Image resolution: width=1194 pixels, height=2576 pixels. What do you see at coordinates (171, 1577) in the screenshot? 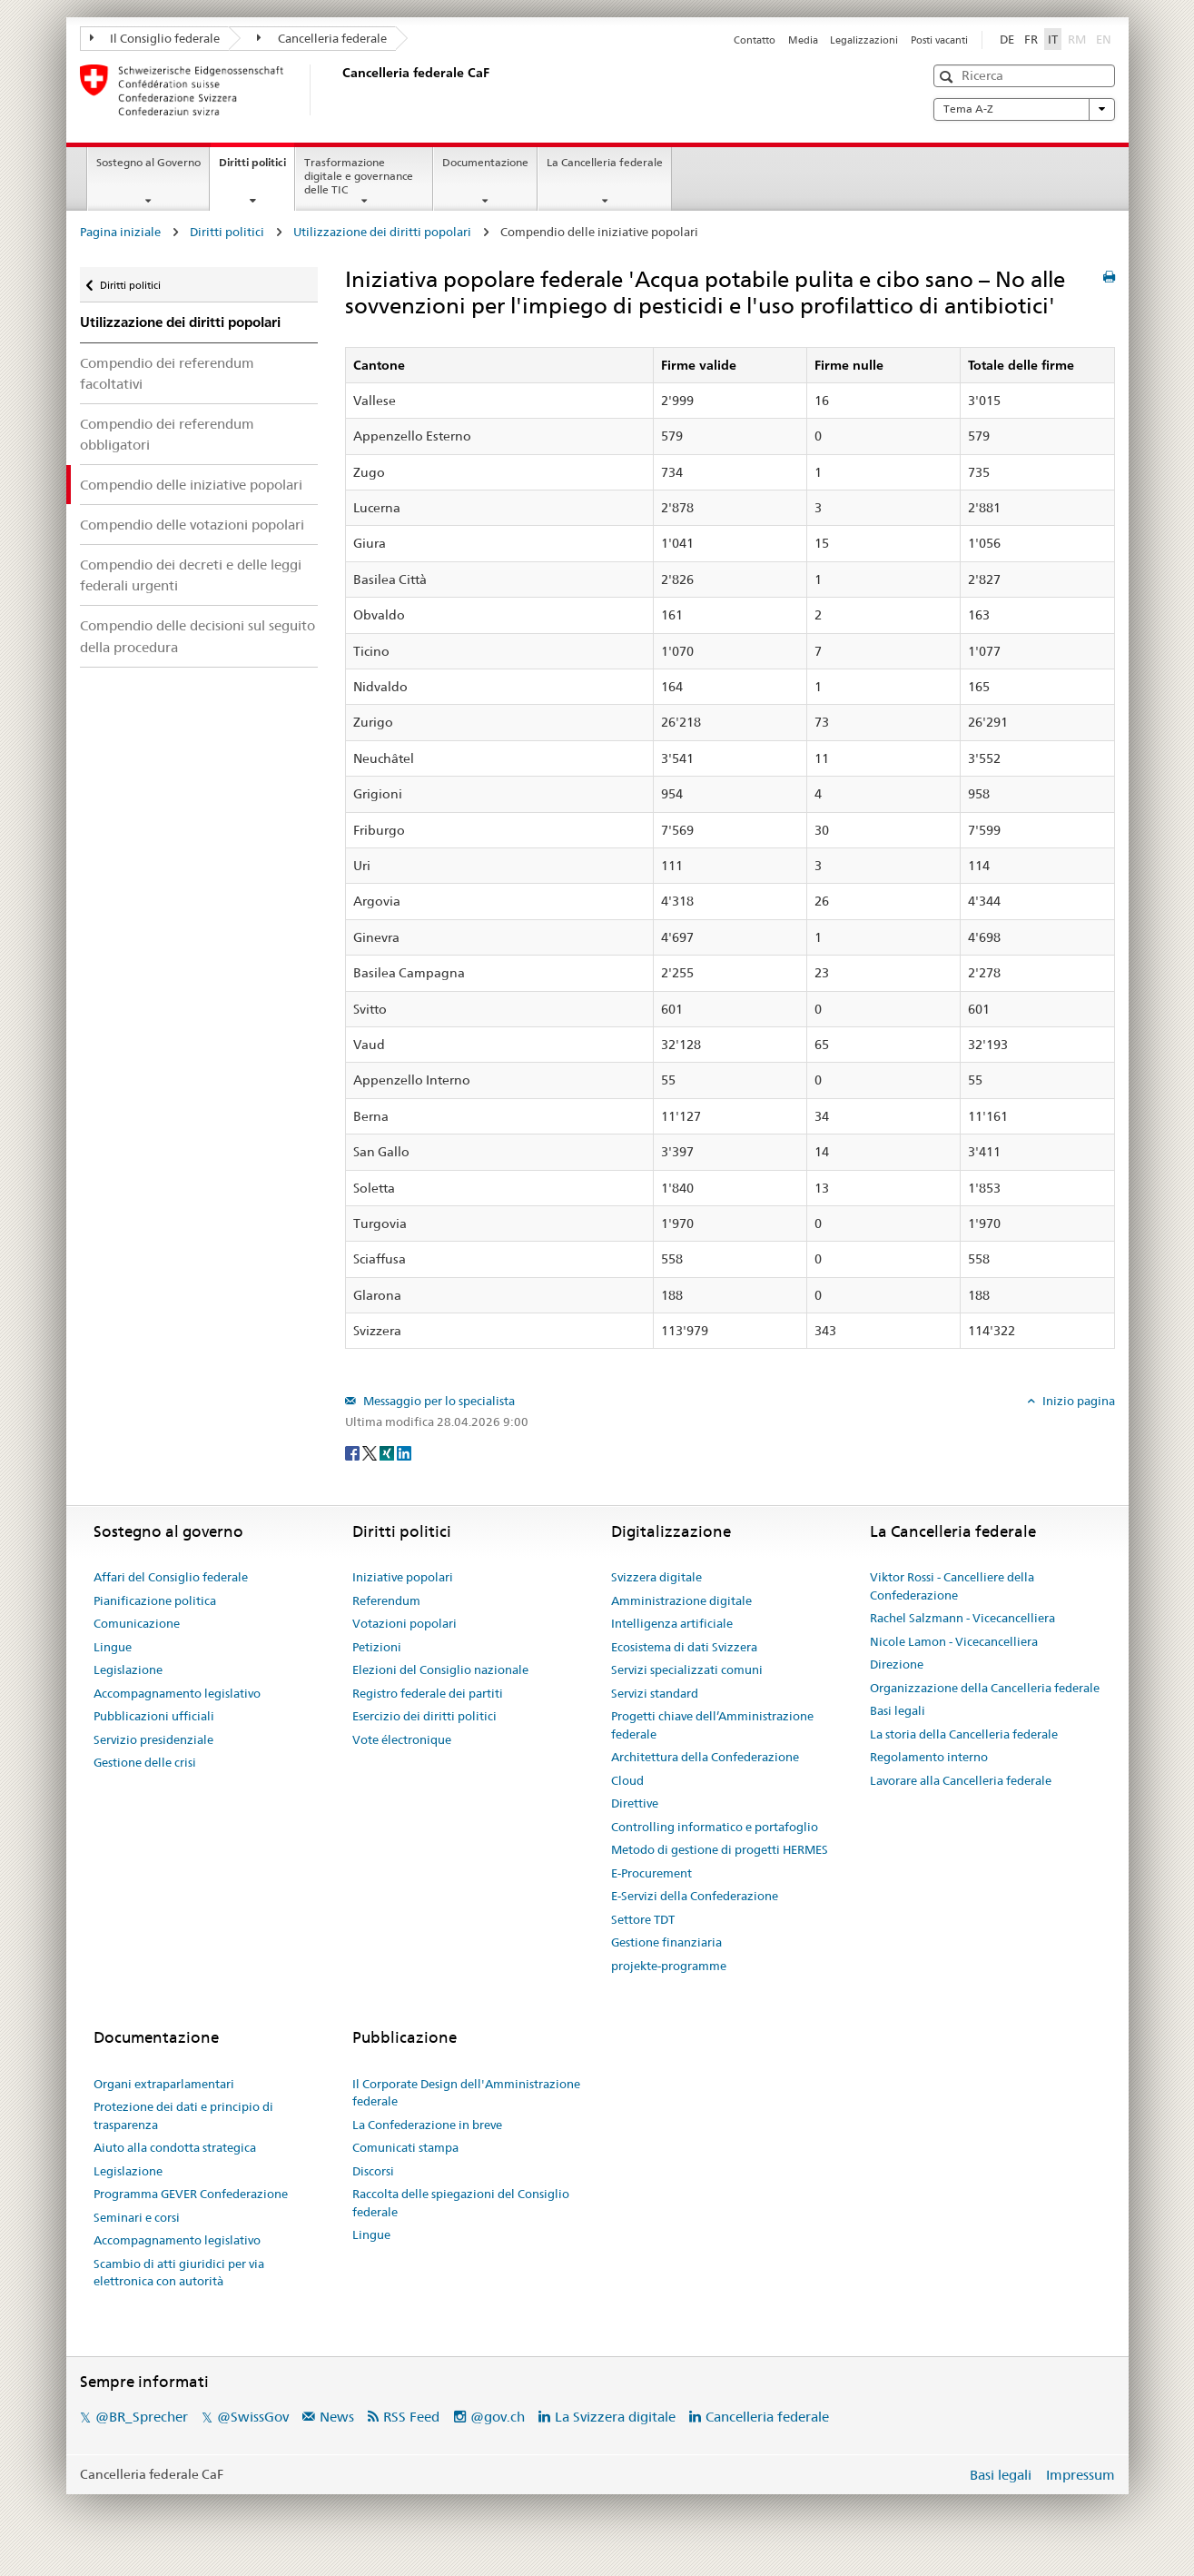
I see `Affari del Consiglio federale` at bounding box center [171, 1577].